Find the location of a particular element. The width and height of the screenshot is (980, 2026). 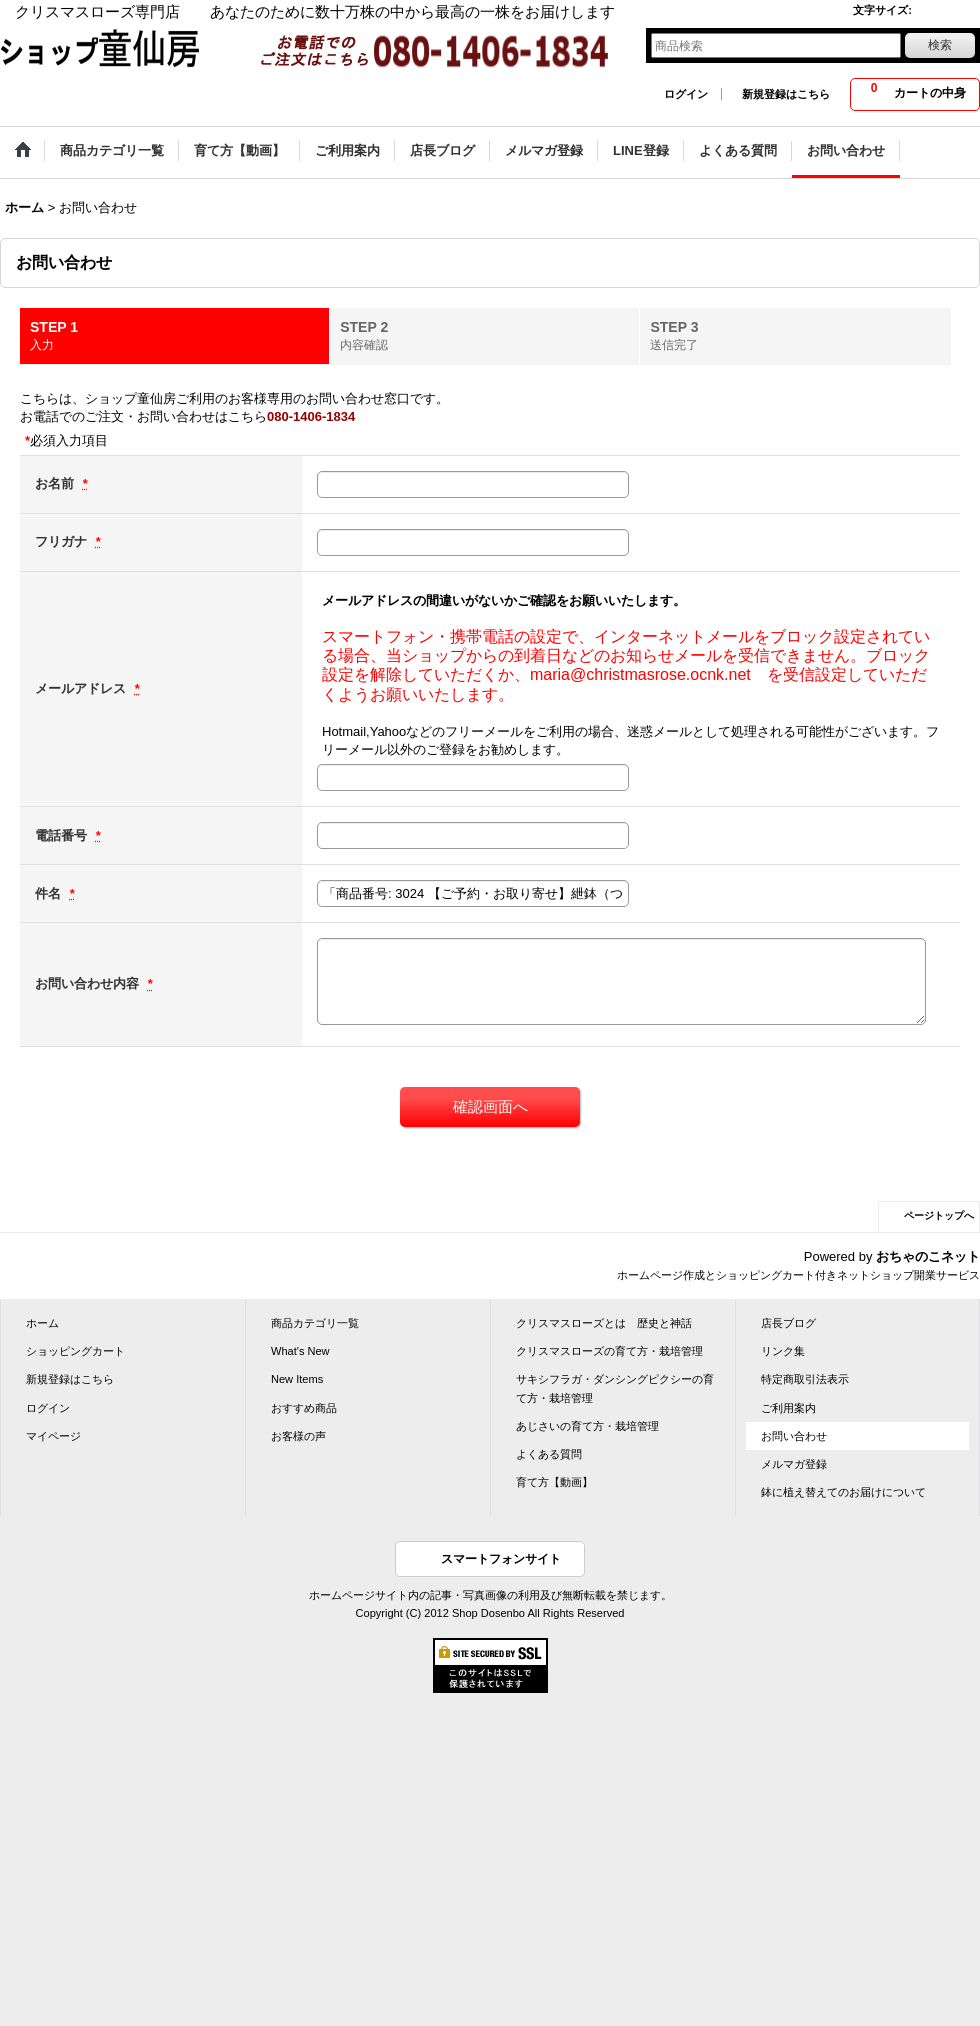

ご利用案内 is located at coordinates (788, 1408).